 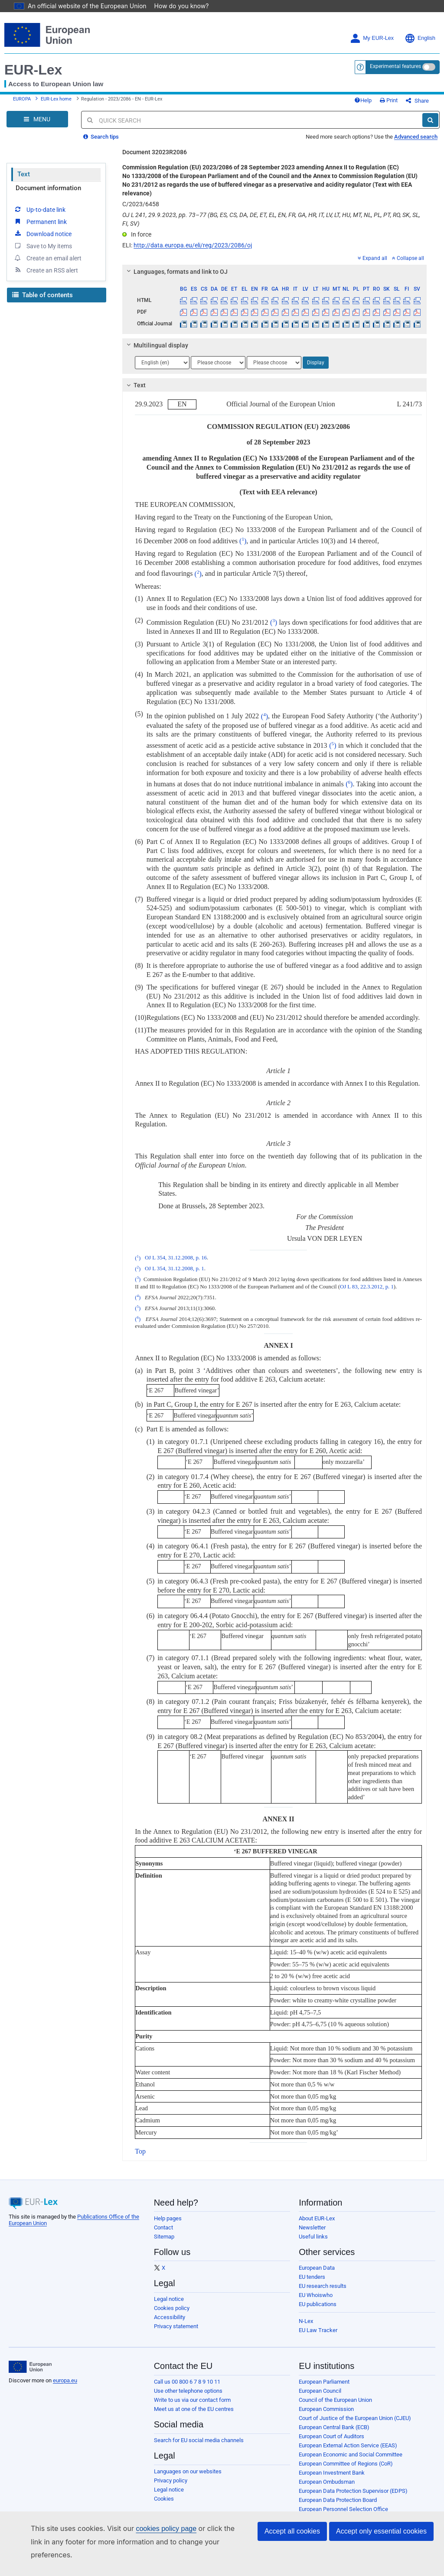 I want to click on Sitemap, so click(x=164, y=2231).